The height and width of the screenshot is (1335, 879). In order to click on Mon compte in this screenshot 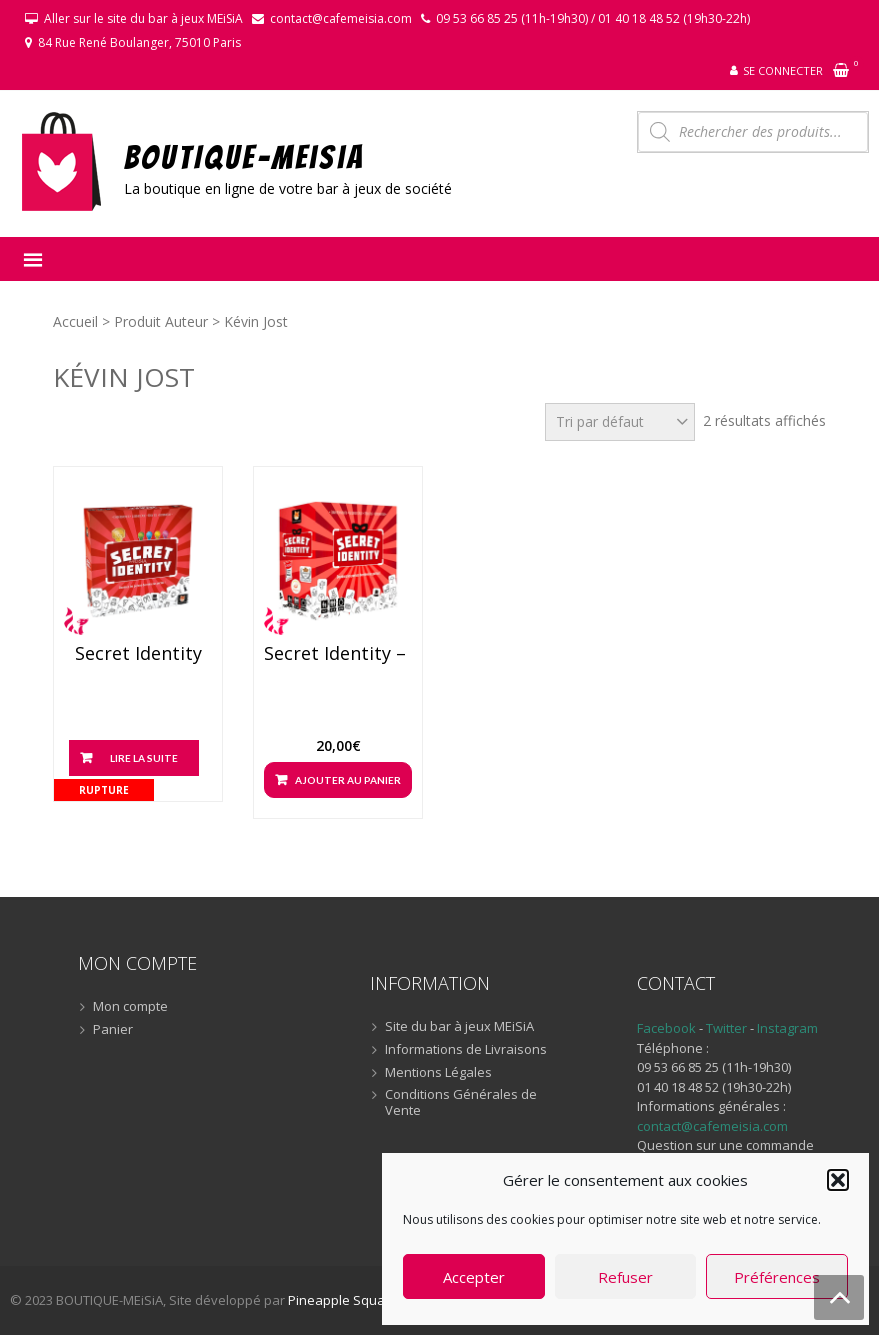, I will do `click(130, 1007)`.